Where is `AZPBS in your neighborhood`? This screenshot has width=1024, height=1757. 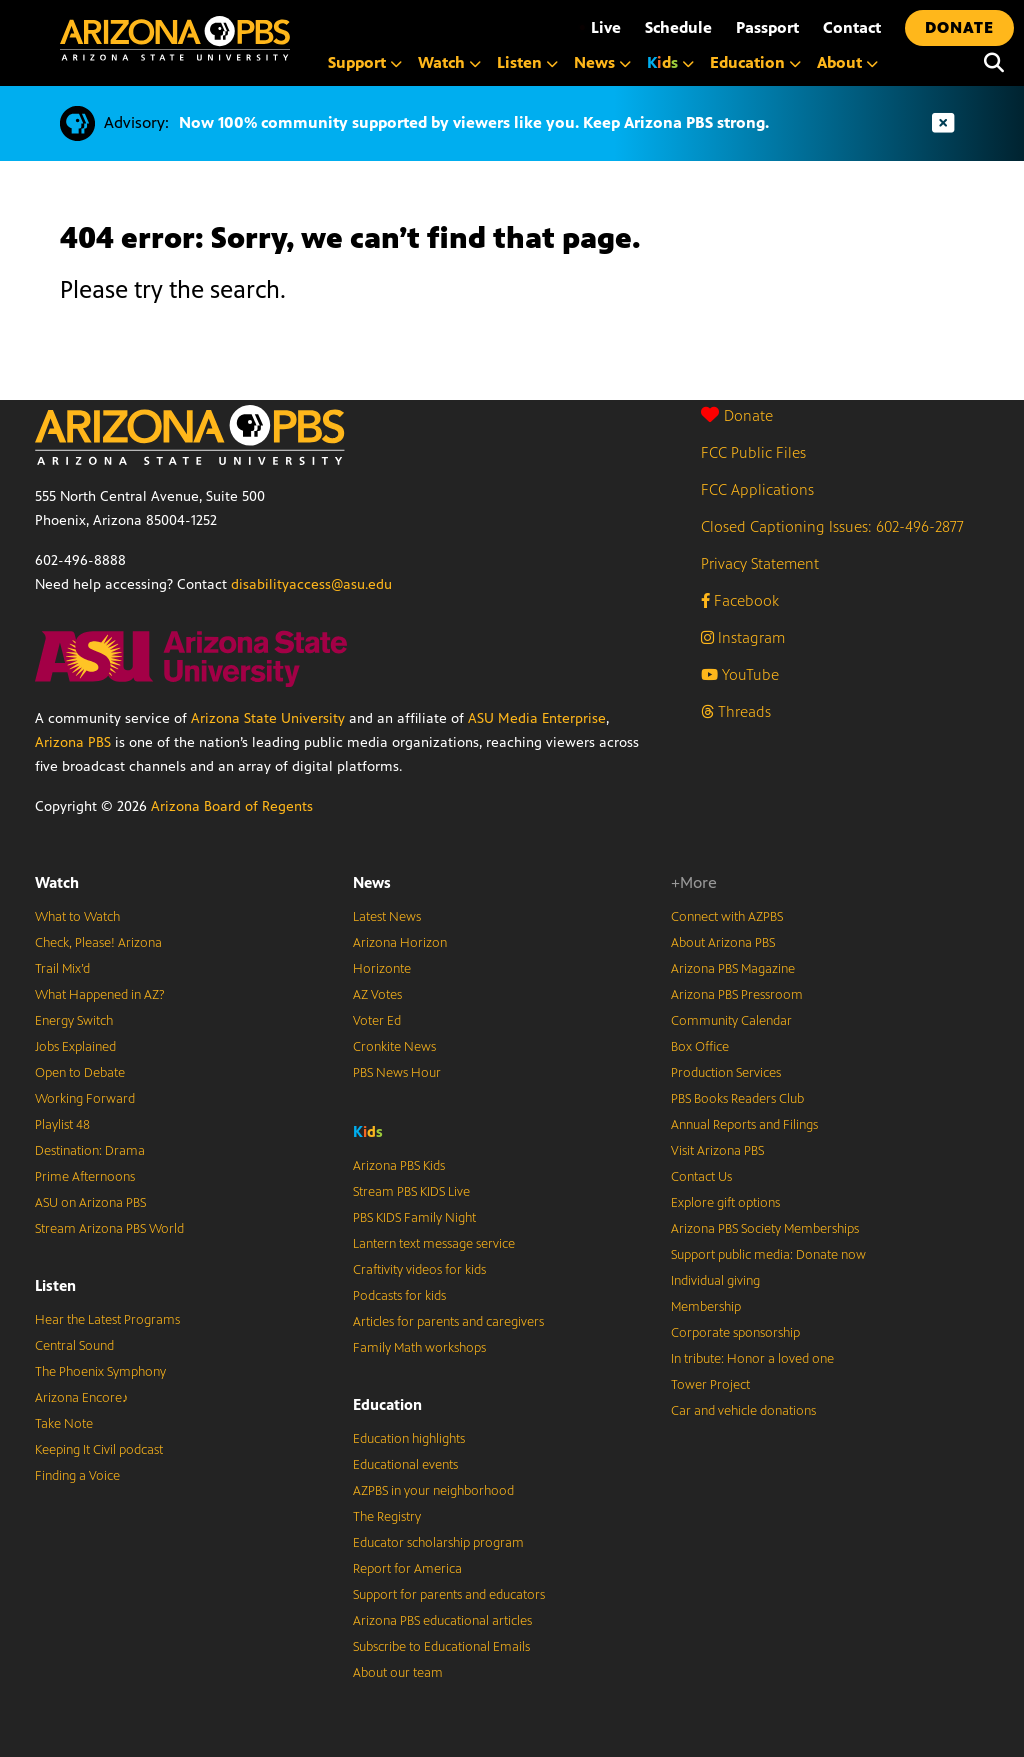 AZPBS in your neighborhood is located at coordinates (433, 1491).